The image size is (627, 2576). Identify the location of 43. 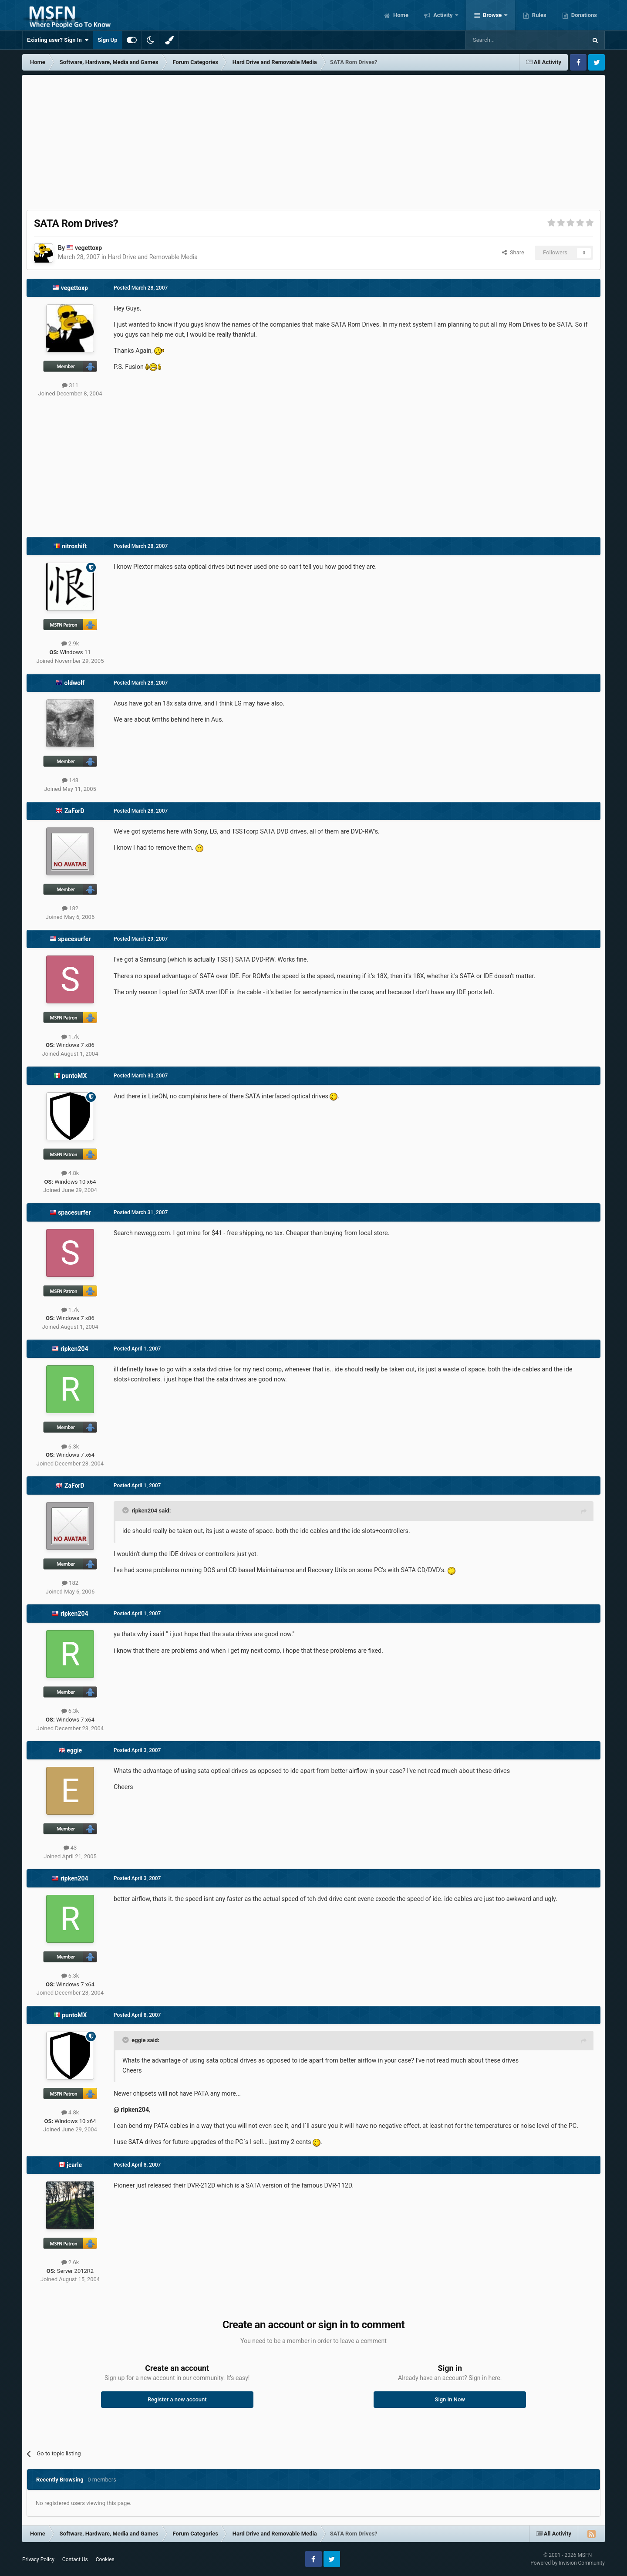
(70, 1847).